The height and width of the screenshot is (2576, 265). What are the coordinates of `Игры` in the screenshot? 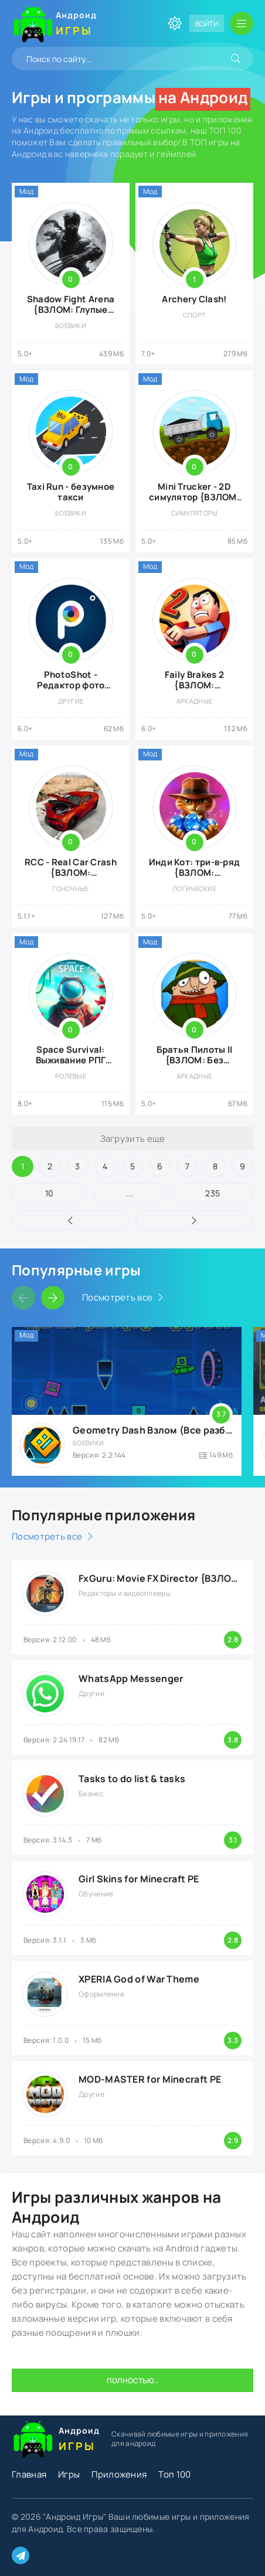 It's located at (69, 2474).